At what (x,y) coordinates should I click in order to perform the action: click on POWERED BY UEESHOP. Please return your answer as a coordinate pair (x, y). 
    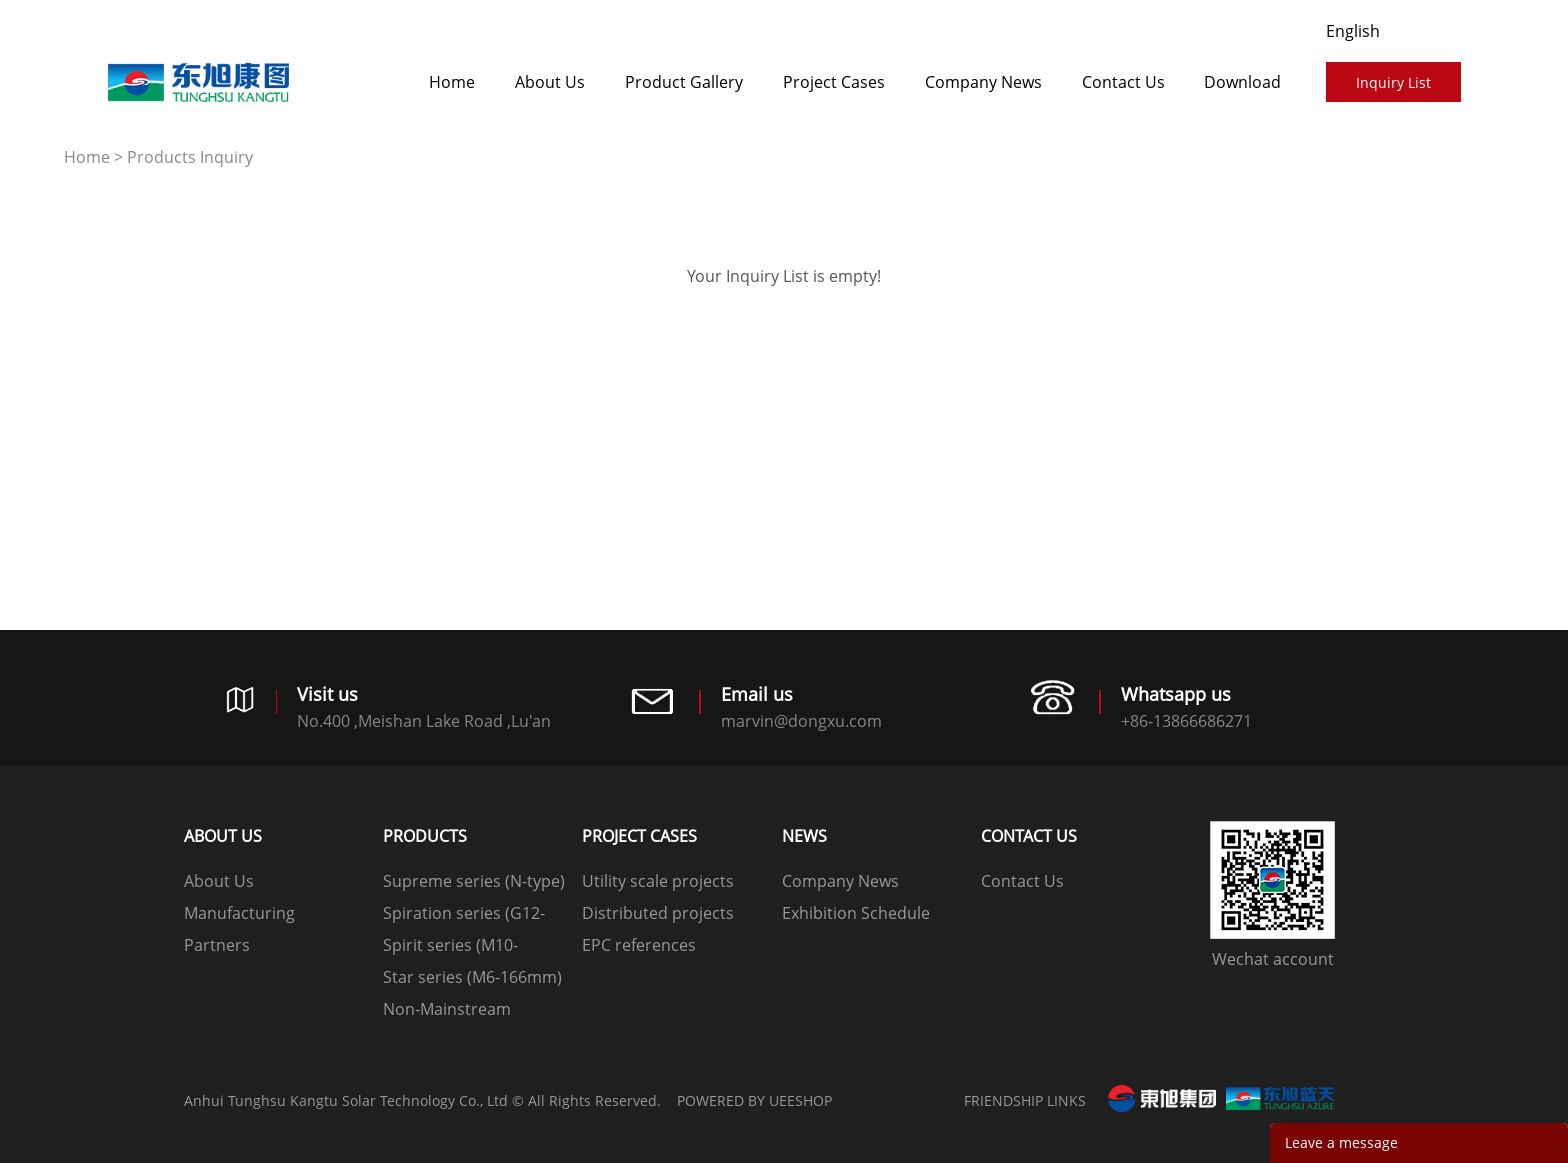
    Looking at the image, I should click on (754, 1100).